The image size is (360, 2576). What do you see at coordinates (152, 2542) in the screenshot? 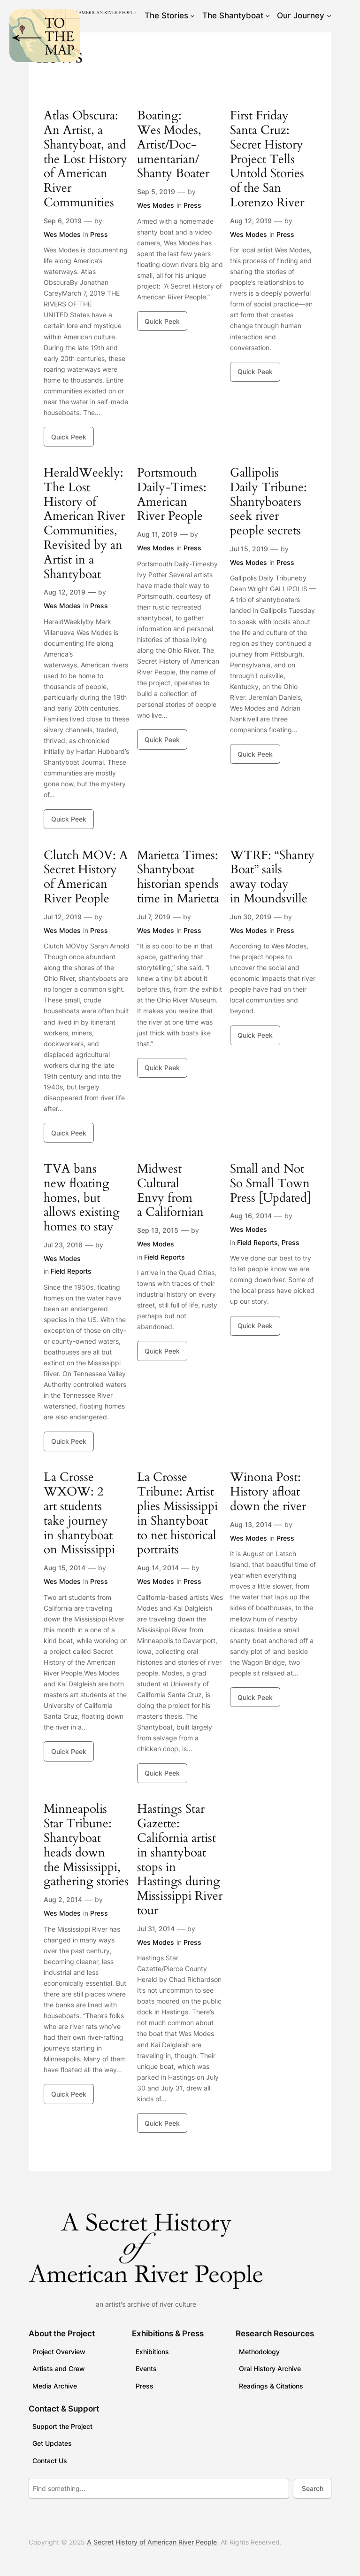
I see `A Secret History of American River People` at bounding box center [152, 2542].